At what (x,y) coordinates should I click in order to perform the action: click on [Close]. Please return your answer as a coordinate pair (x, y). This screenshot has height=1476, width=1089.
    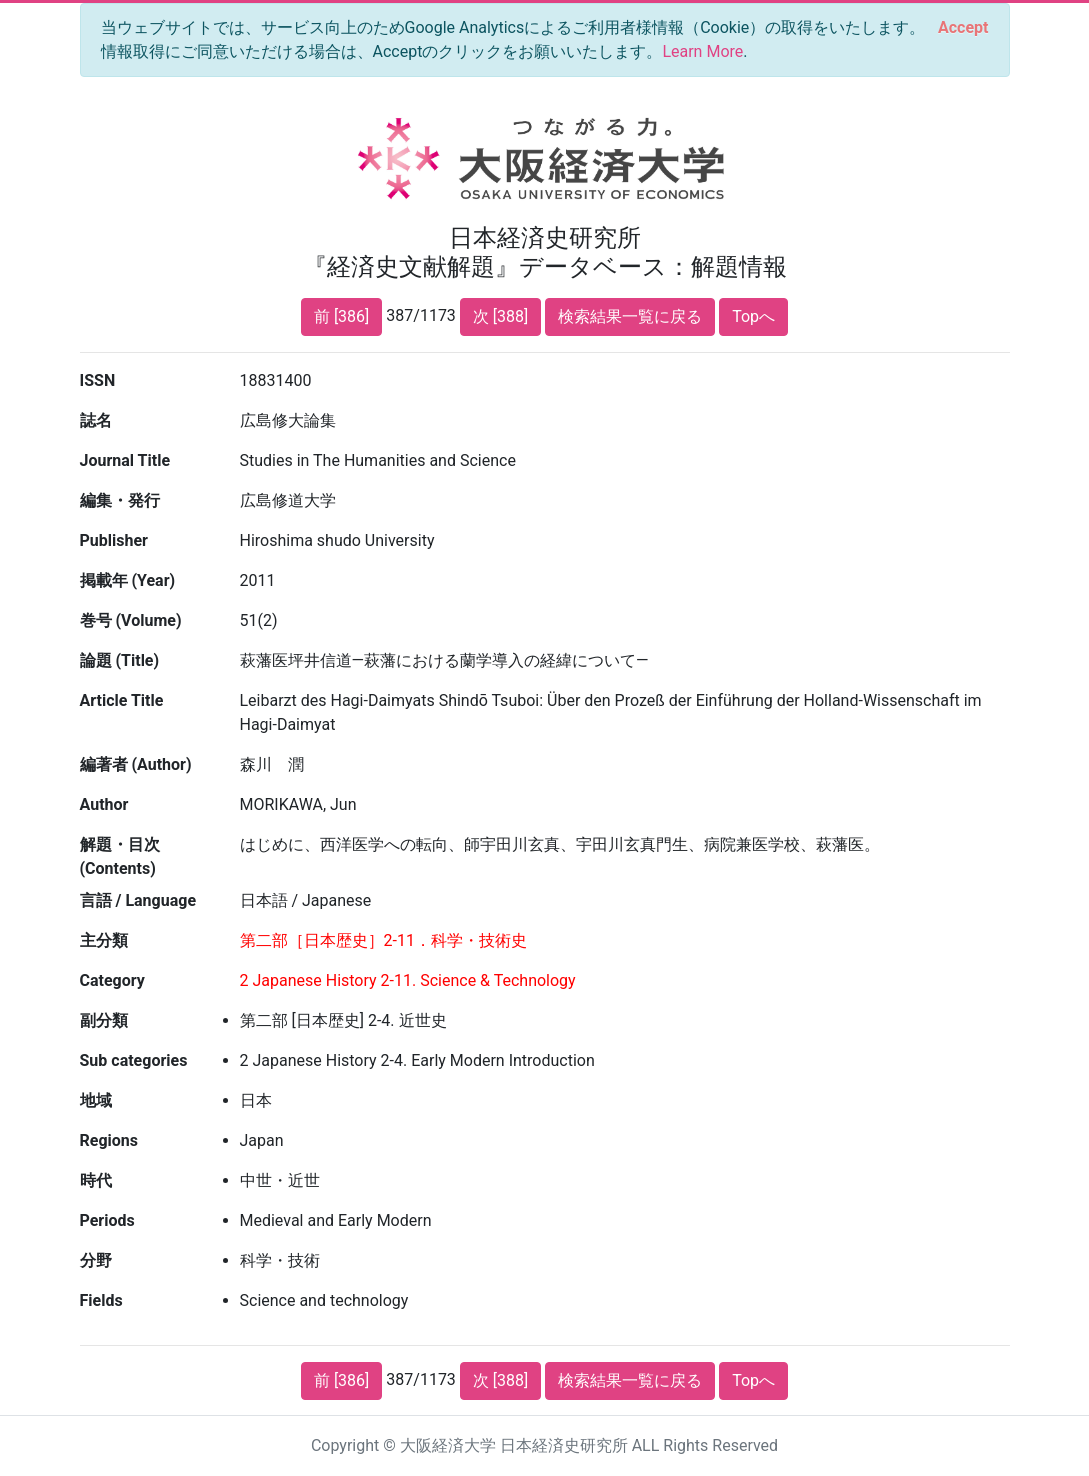
    Looking at the image, I should click on (963, 28).